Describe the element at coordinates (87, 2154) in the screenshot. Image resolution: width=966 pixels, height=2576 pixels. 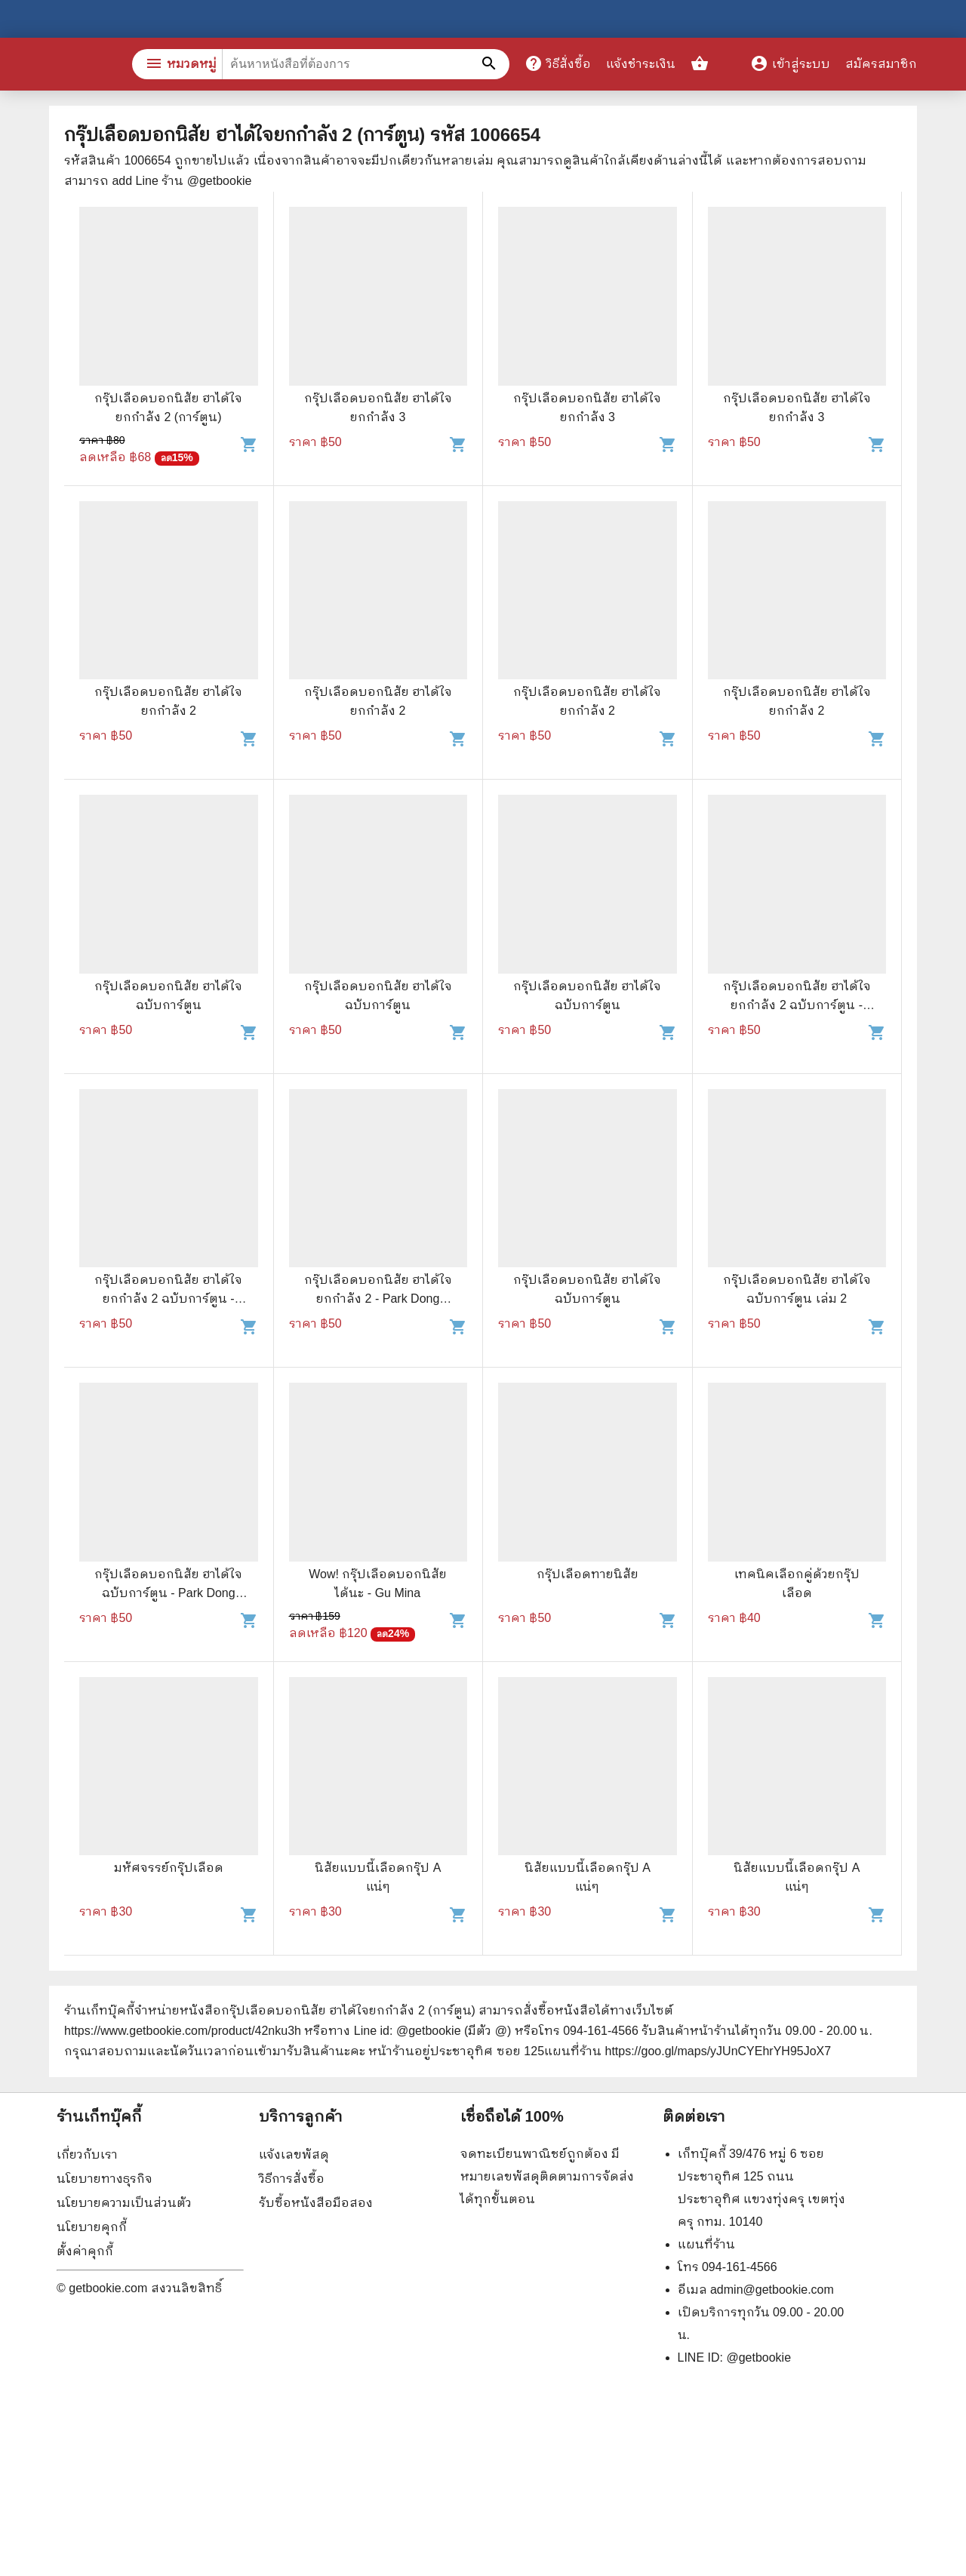
I see `เกี่ยวกับเรา` at that location.